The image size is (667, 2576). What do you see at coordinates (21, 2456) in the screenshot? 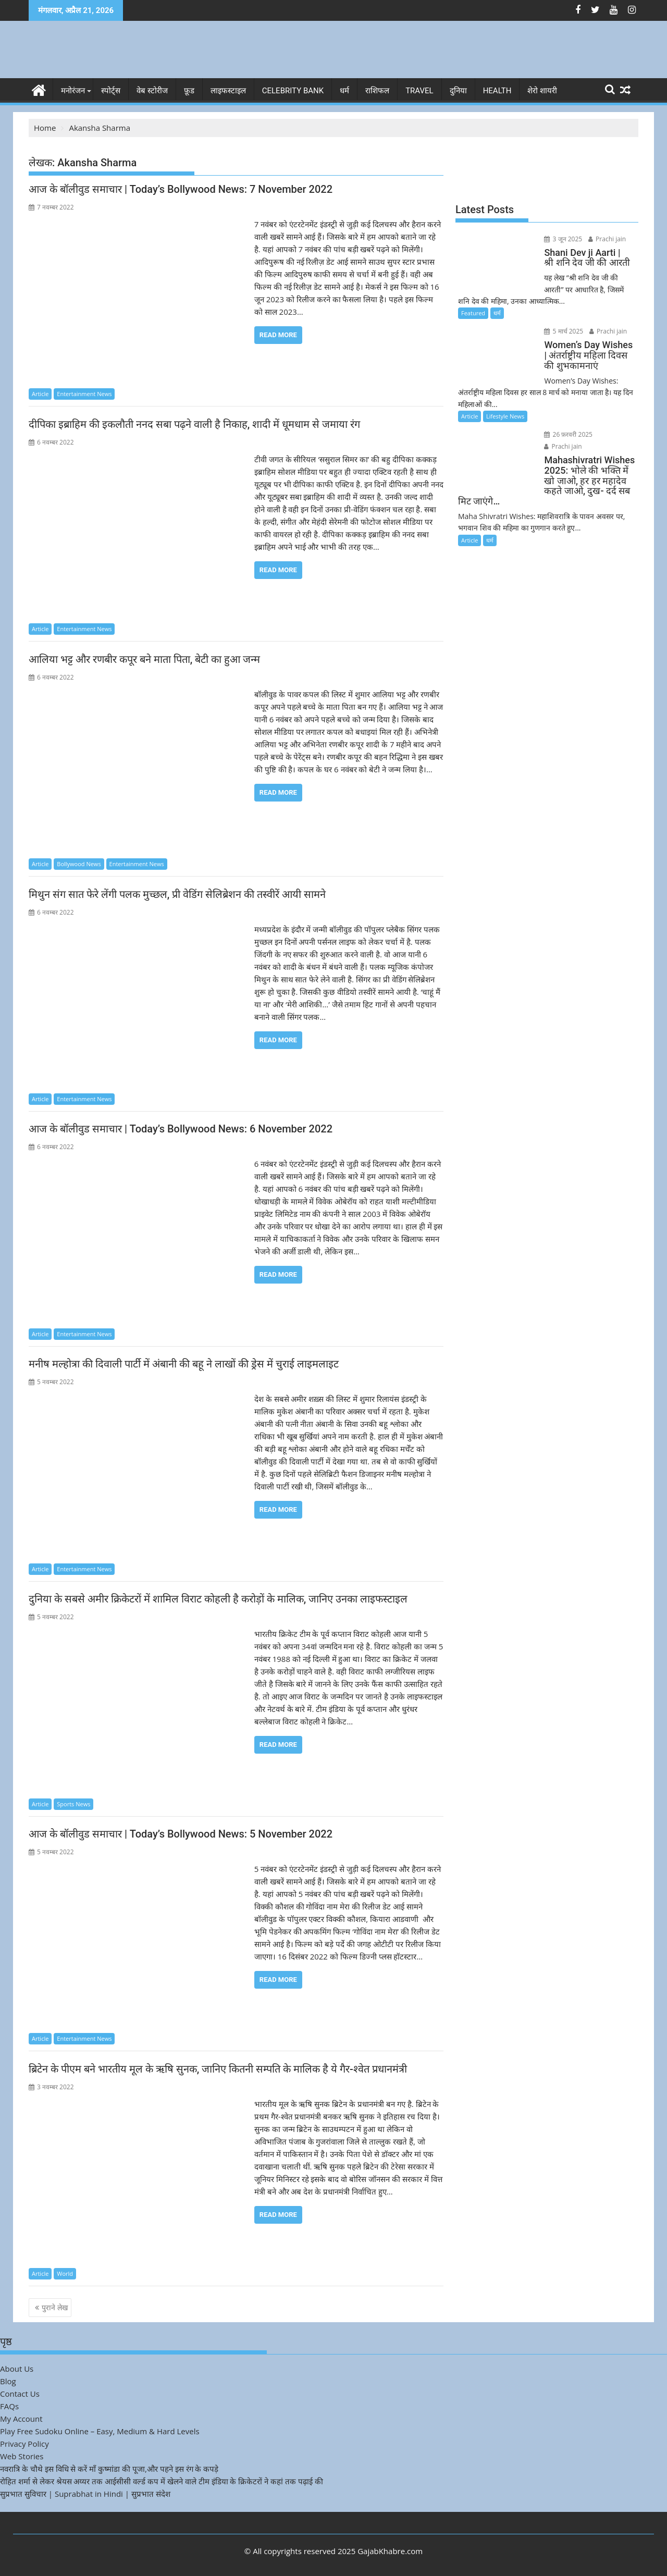
I see `Web Stories` at bounding box center [21, 2456].